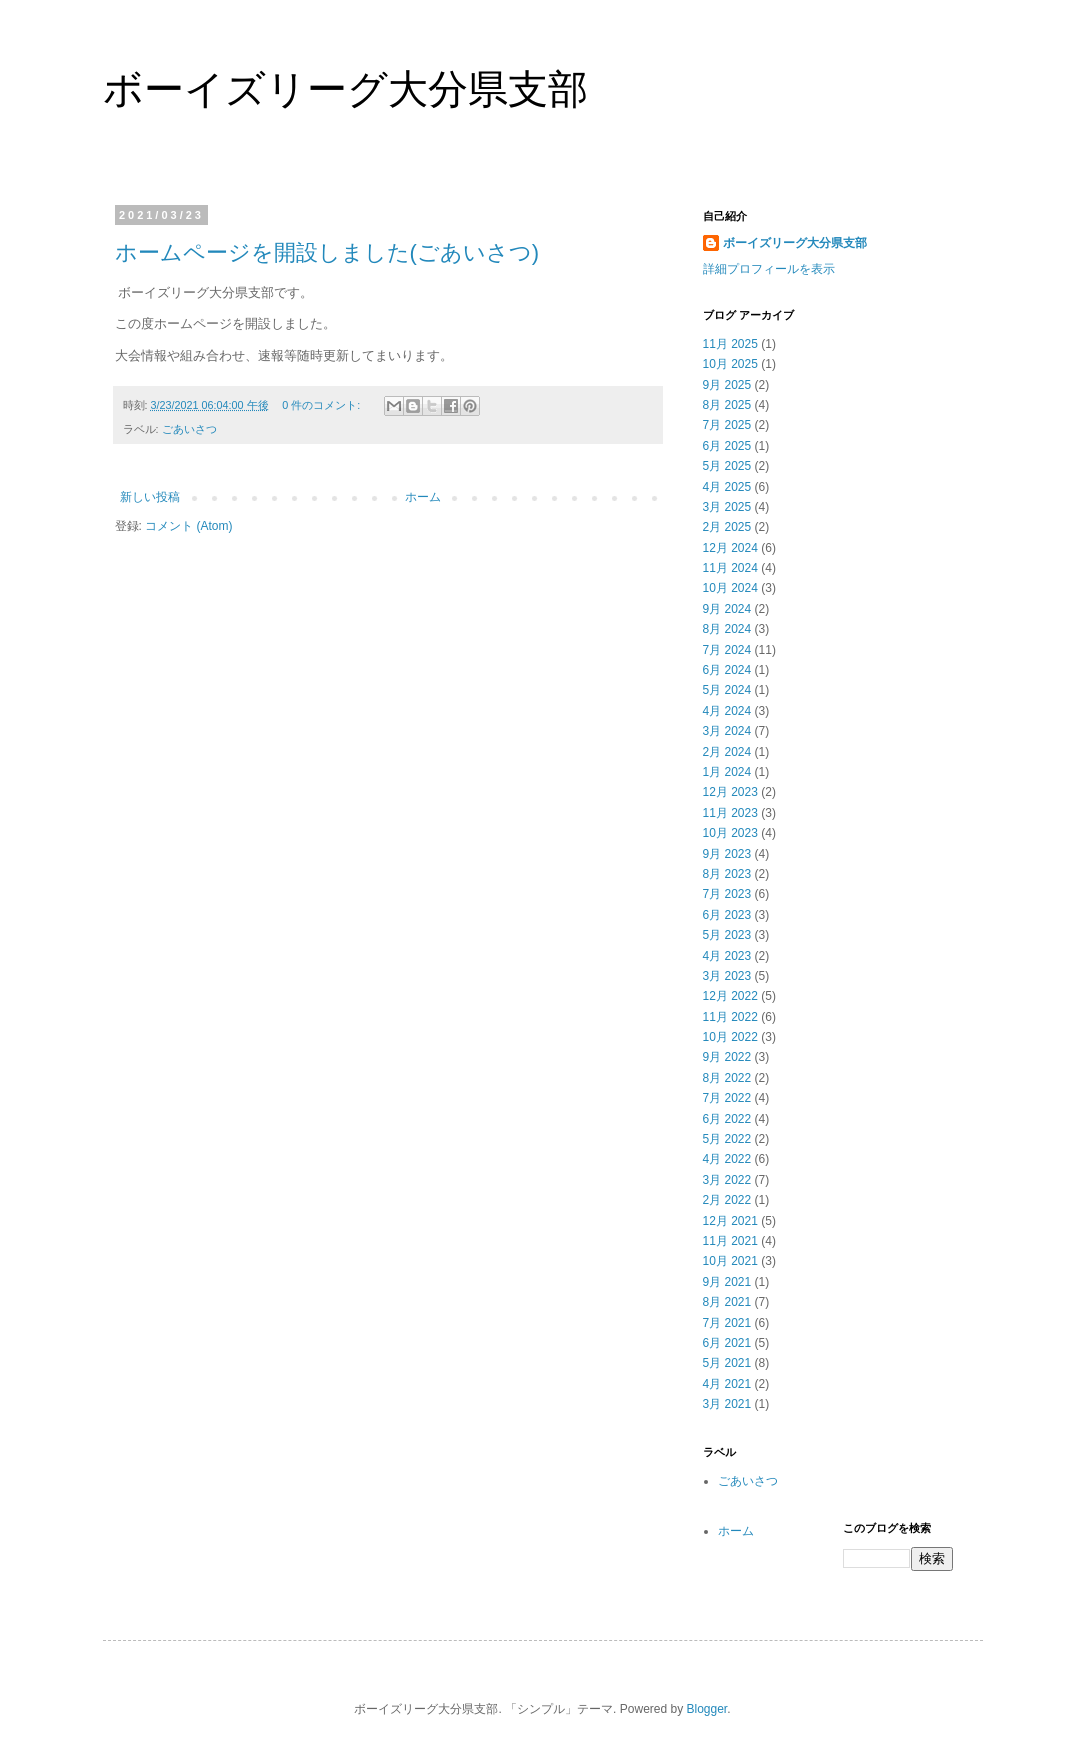 The height and width of the screenshot is (1757, 1085). I want to click on 12月 2024, so click(730, 548).